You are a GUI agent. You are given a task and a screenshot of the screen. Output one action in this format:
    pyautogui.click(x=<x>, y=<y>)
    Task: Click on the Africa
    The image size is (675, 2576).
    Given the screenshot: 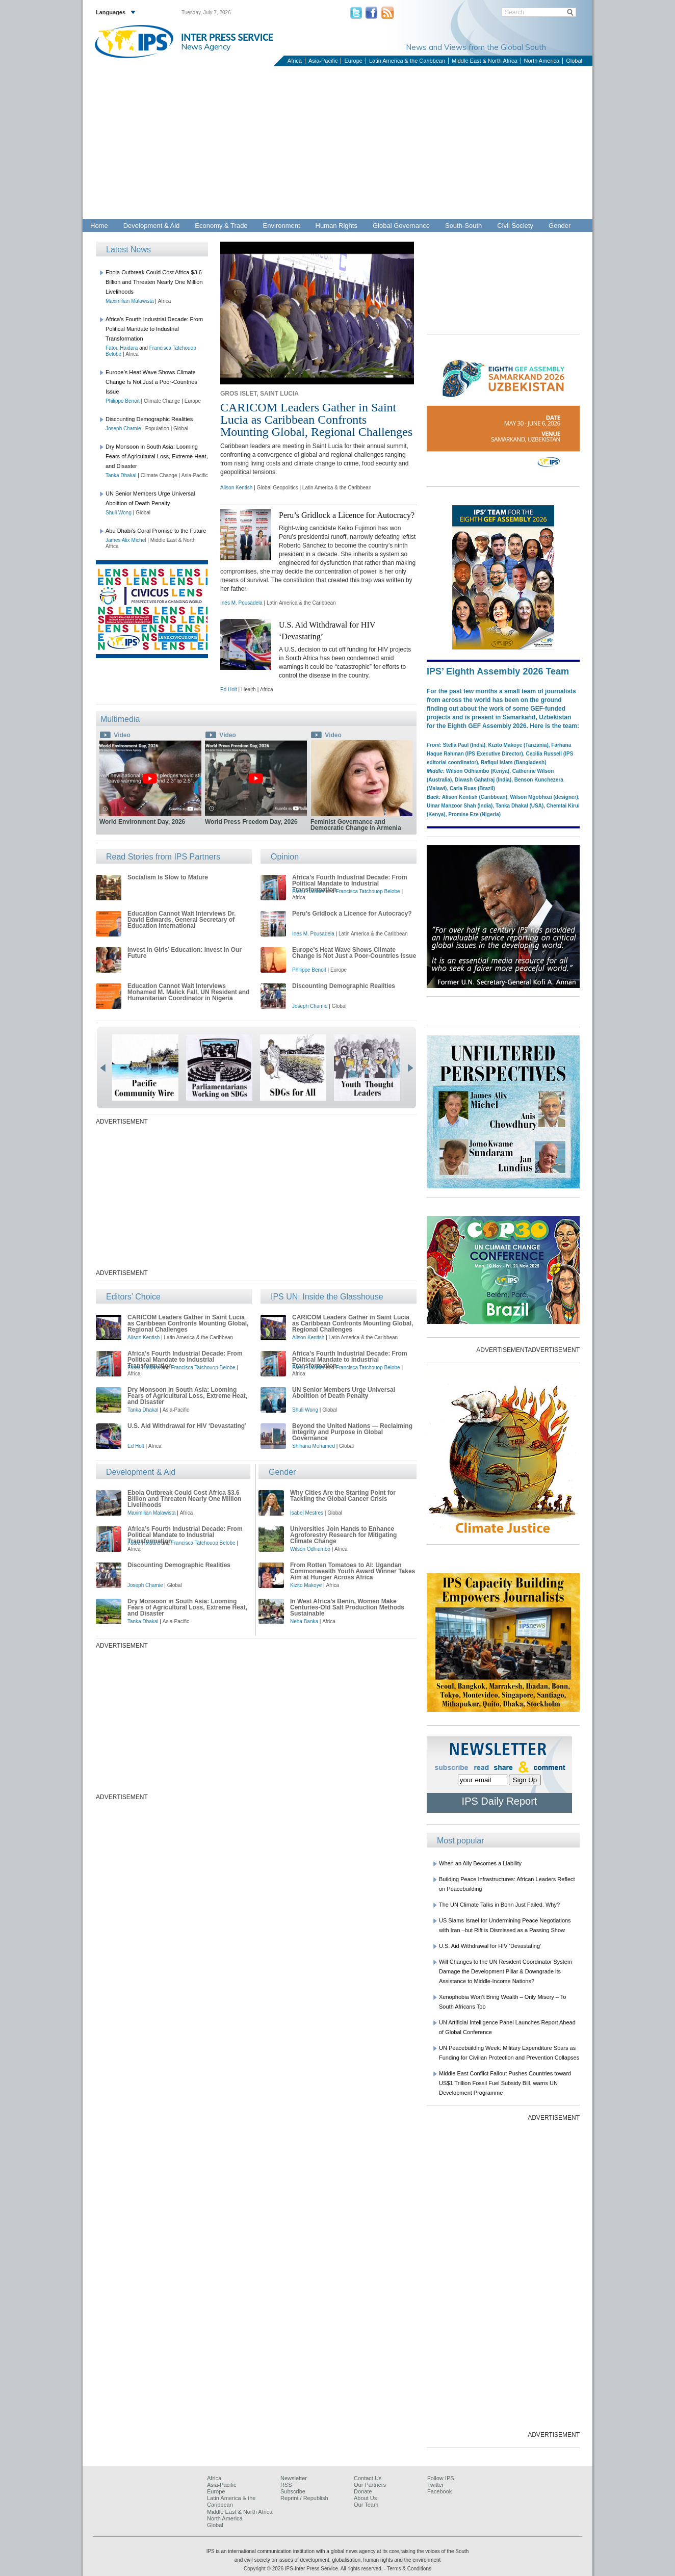 What is the action you would take?
    pyautogui.click(x=295, y=61)
    